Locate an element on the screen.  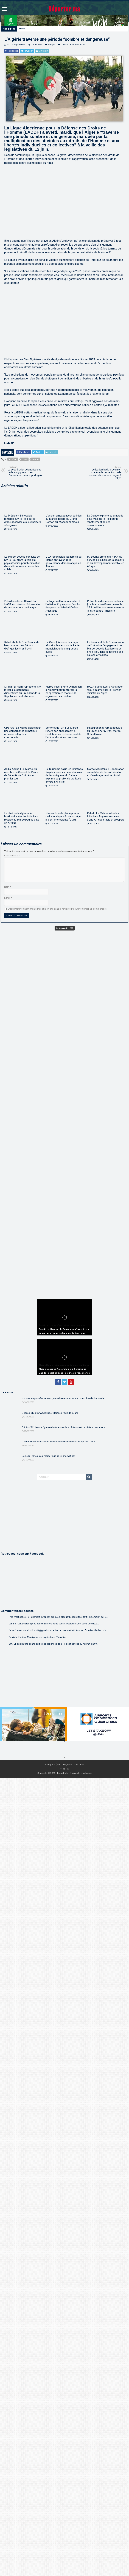
Laisser un commentaire is located at coordinates (73, 45).